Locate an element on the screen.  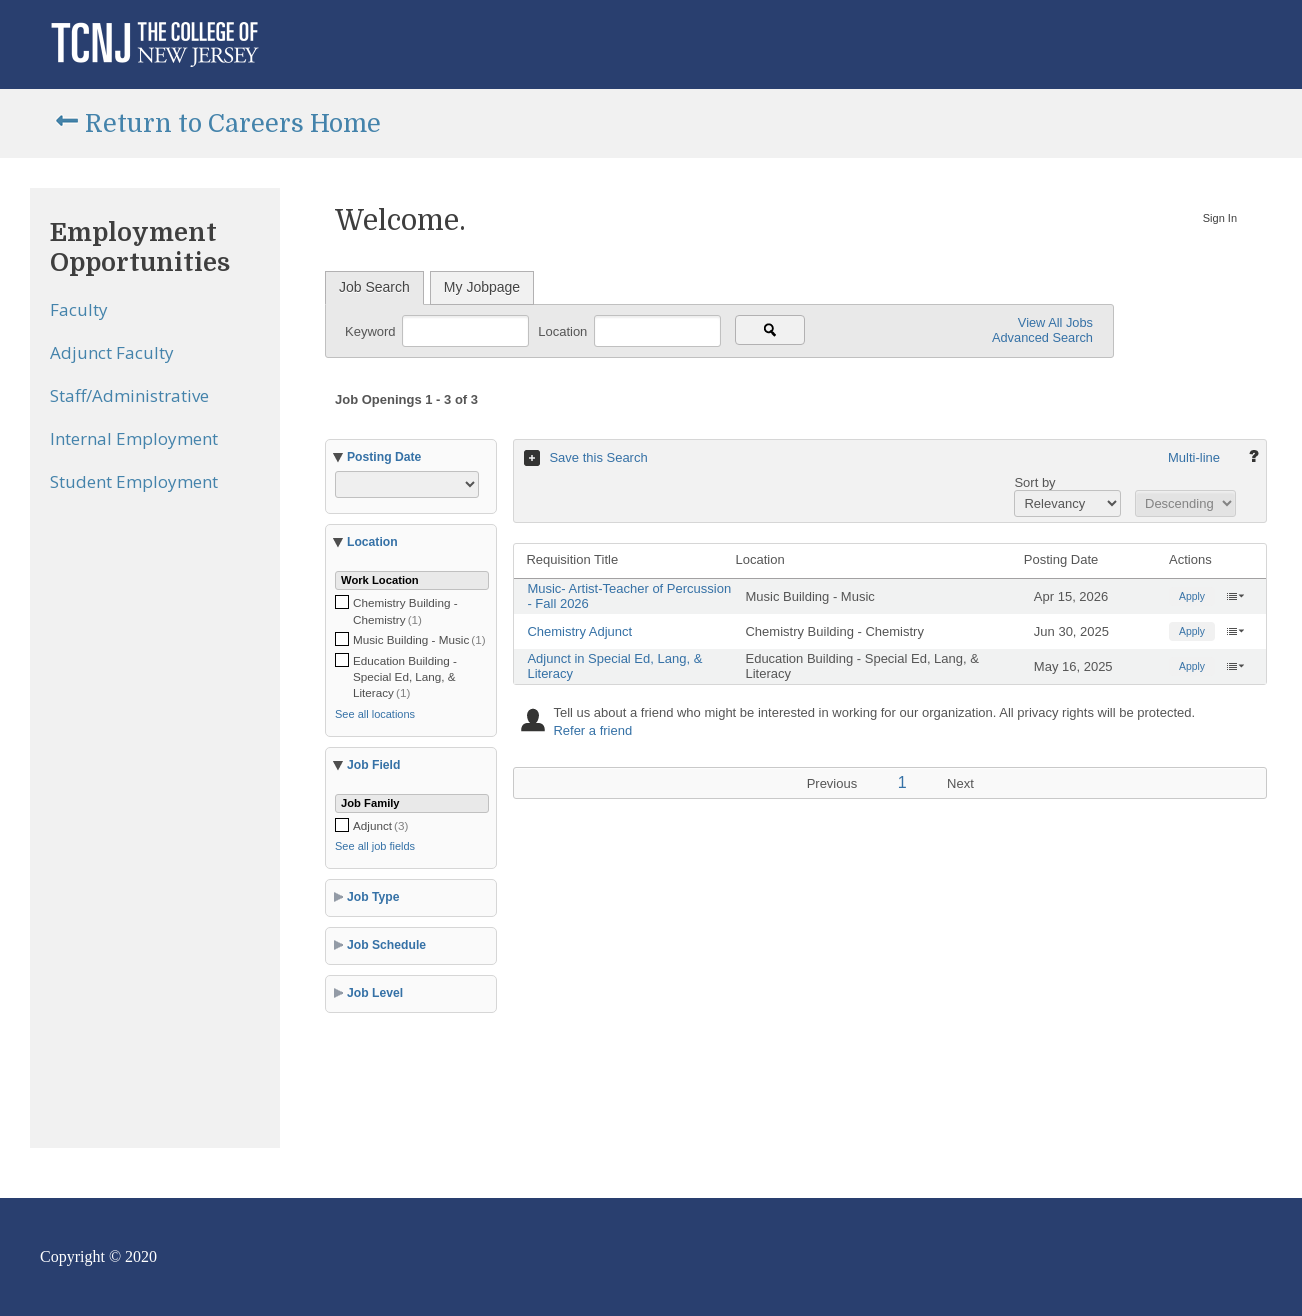
Sign In is located at coordinates (1220, 218).